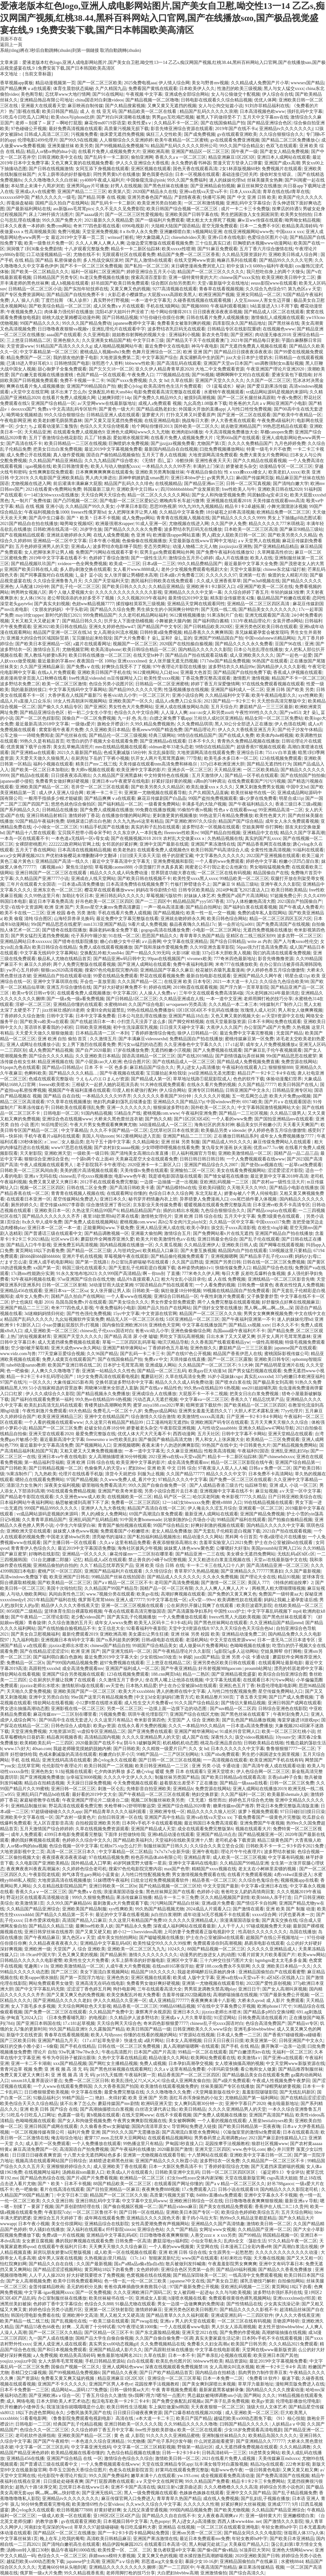 Image resolution: width=326 pixels, height=2576 pixels. What do you see at coordinates (63, 2481) in the screenshot?
I see `日日摸处处碰夜夜爽` at bounding box center [63, 2481].